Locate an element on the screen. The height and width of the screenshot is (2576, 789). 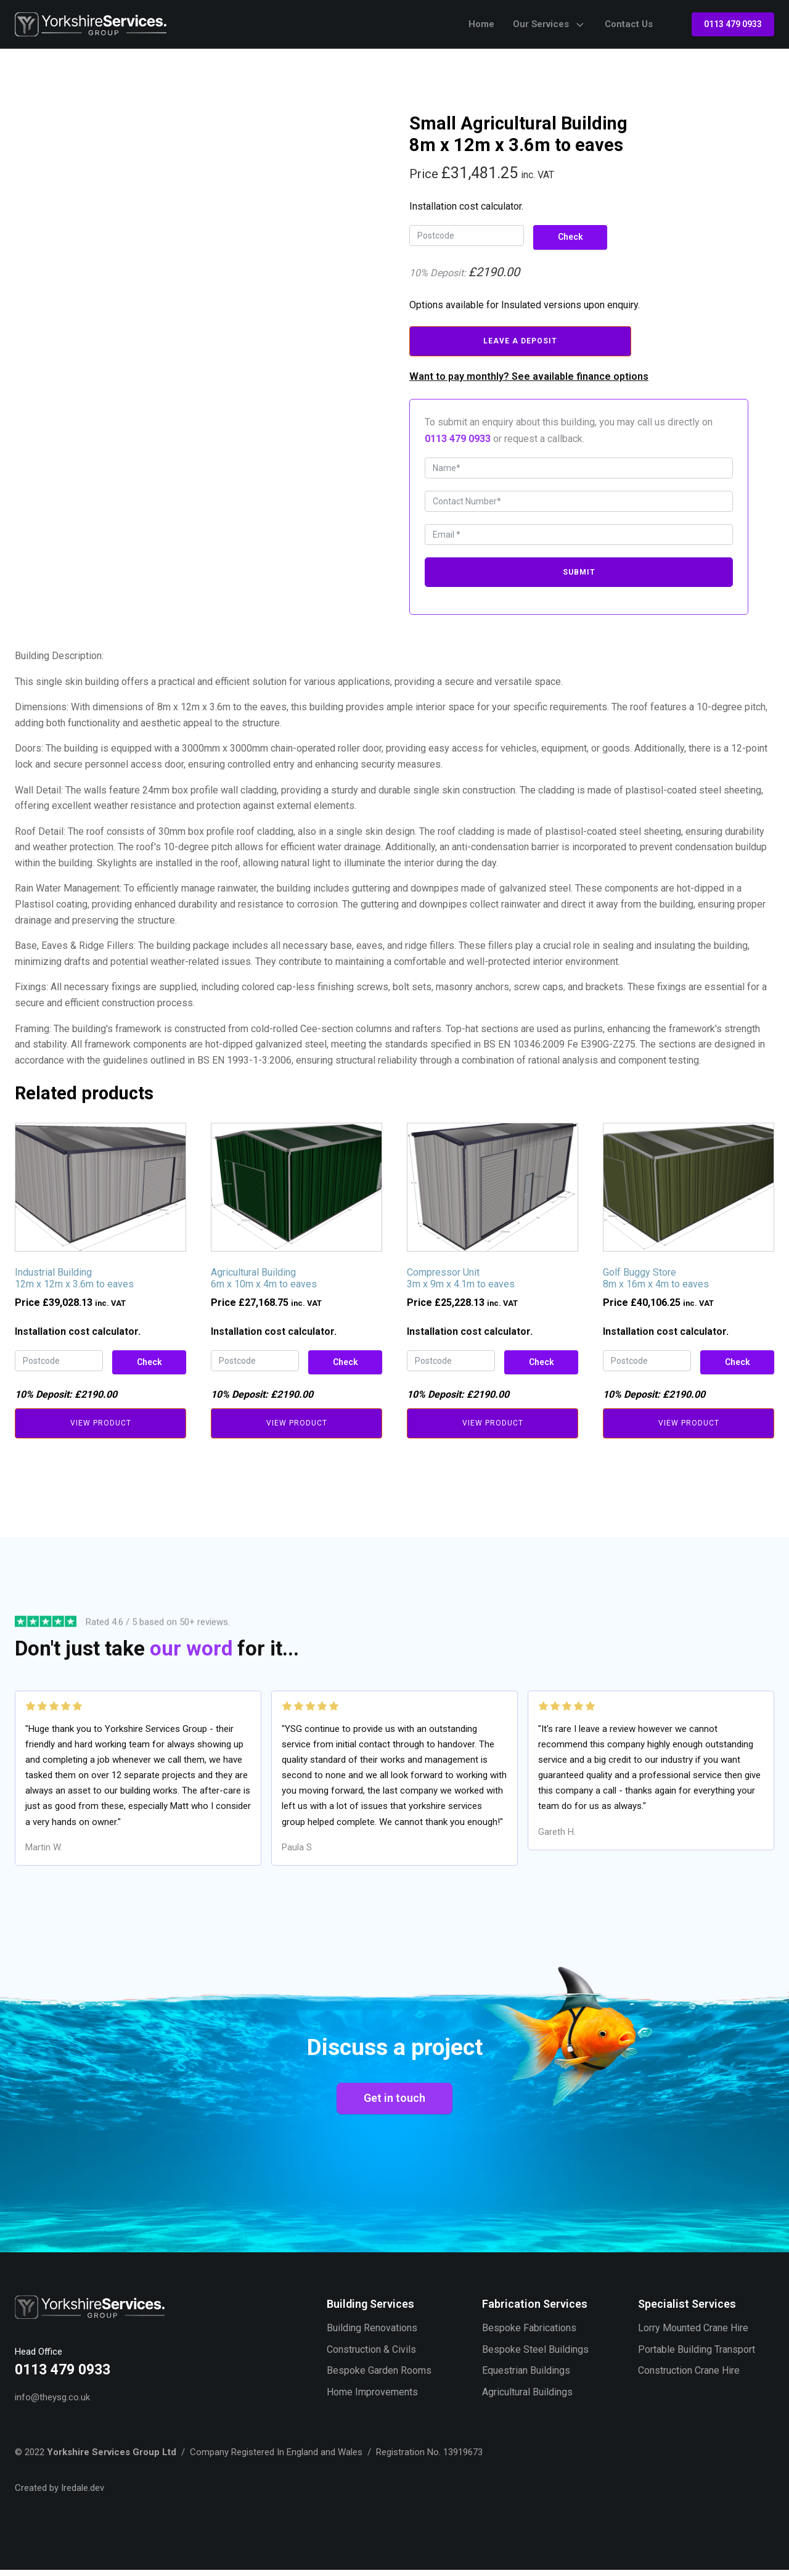
Portable Building Transport is located at coordinates (696, 2354).